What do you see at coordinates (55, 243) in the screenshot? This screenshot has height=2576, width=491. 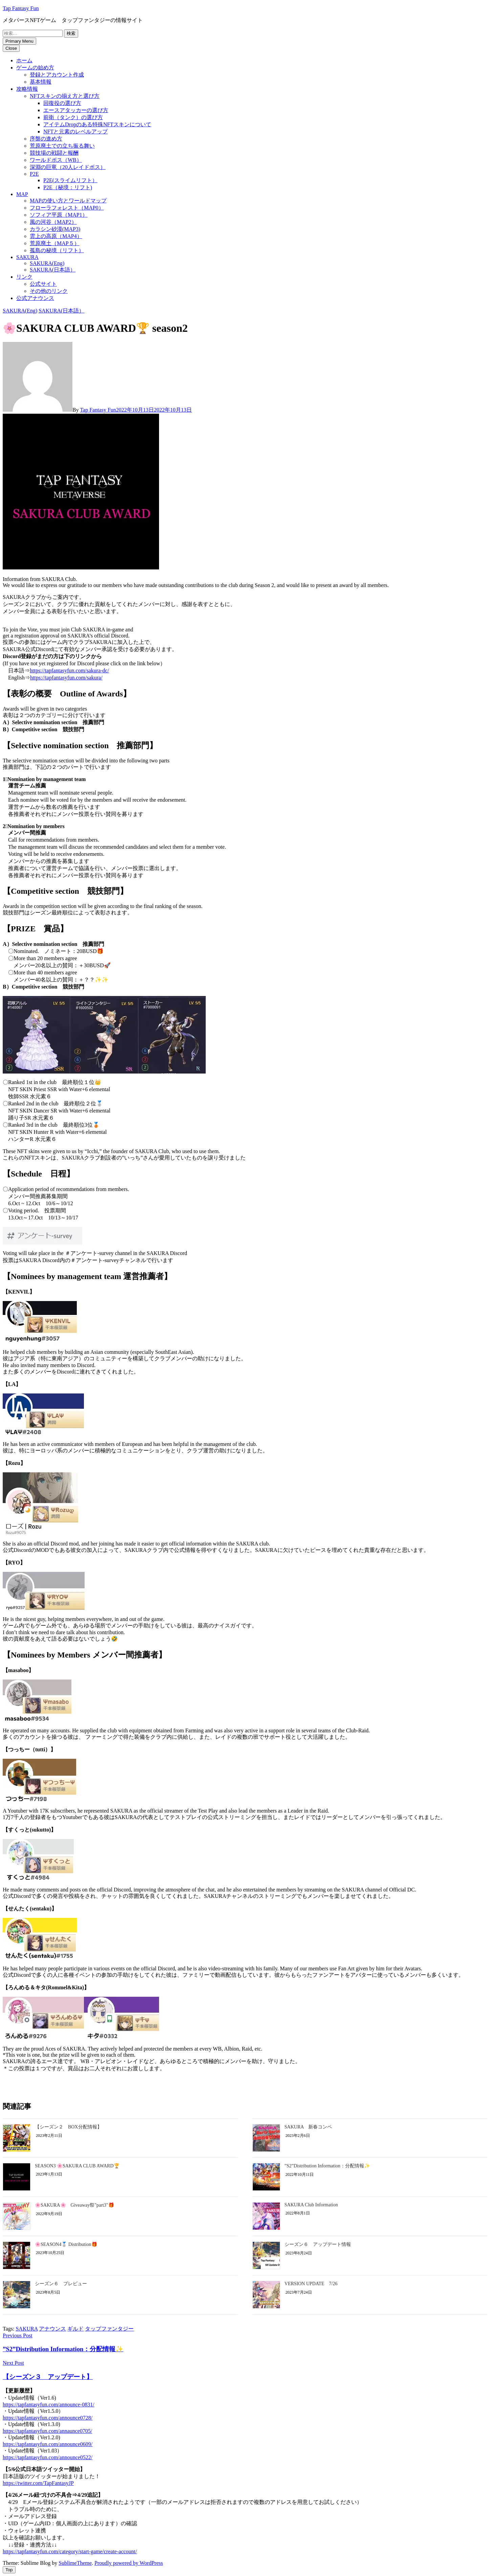 I see `荒原廃土（MAP５）` at bounding box center [55, 243].